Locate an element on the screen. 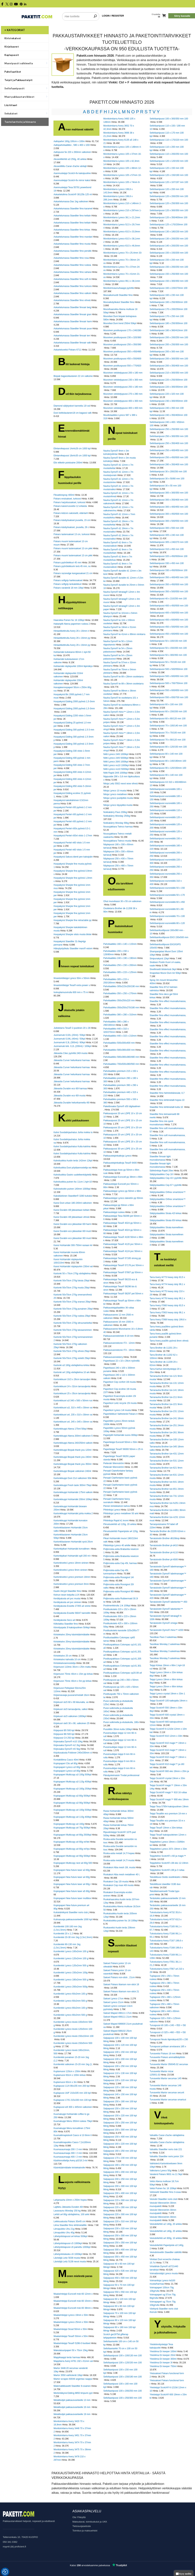 The width and height of the screenshot is (195, 2576). Maalarinteippi Tesa® 5286-0 liuotteet is located at coordinates (72, 2343).